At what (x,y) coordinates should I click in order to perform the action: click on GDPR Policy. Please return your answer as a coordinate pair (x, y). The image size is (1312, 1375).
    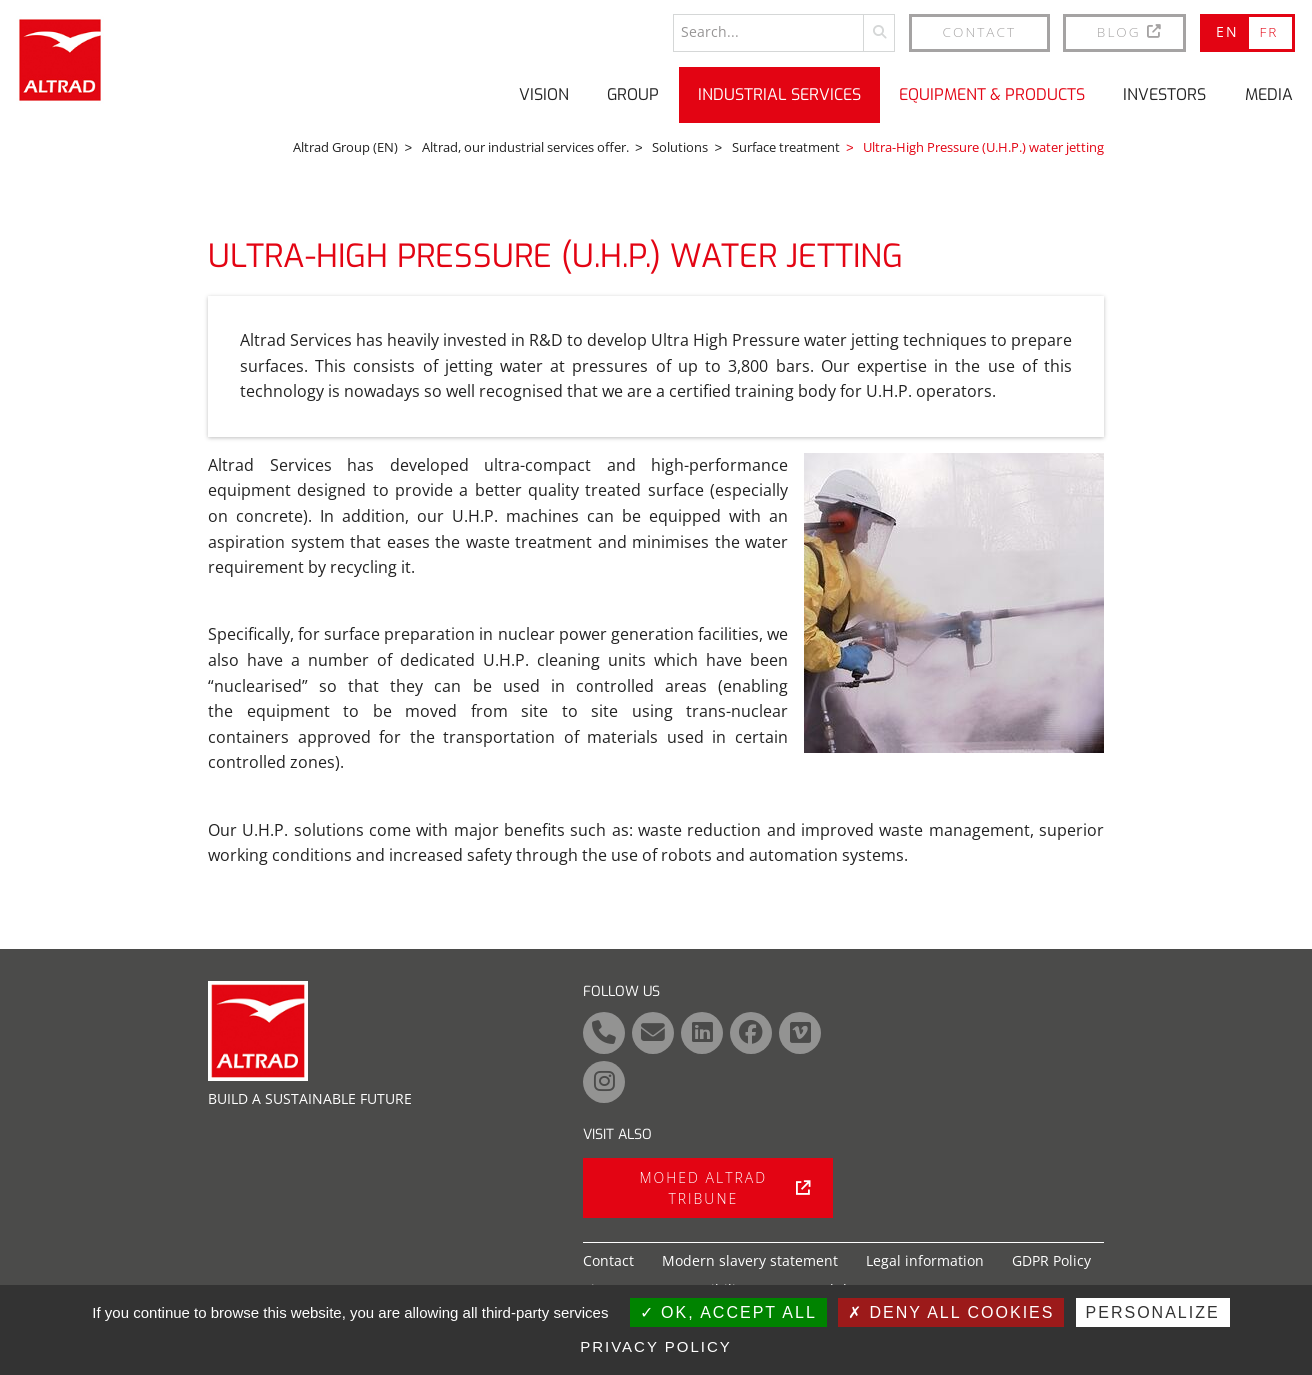
    Looking at the image, I should click on (1051, 1260).